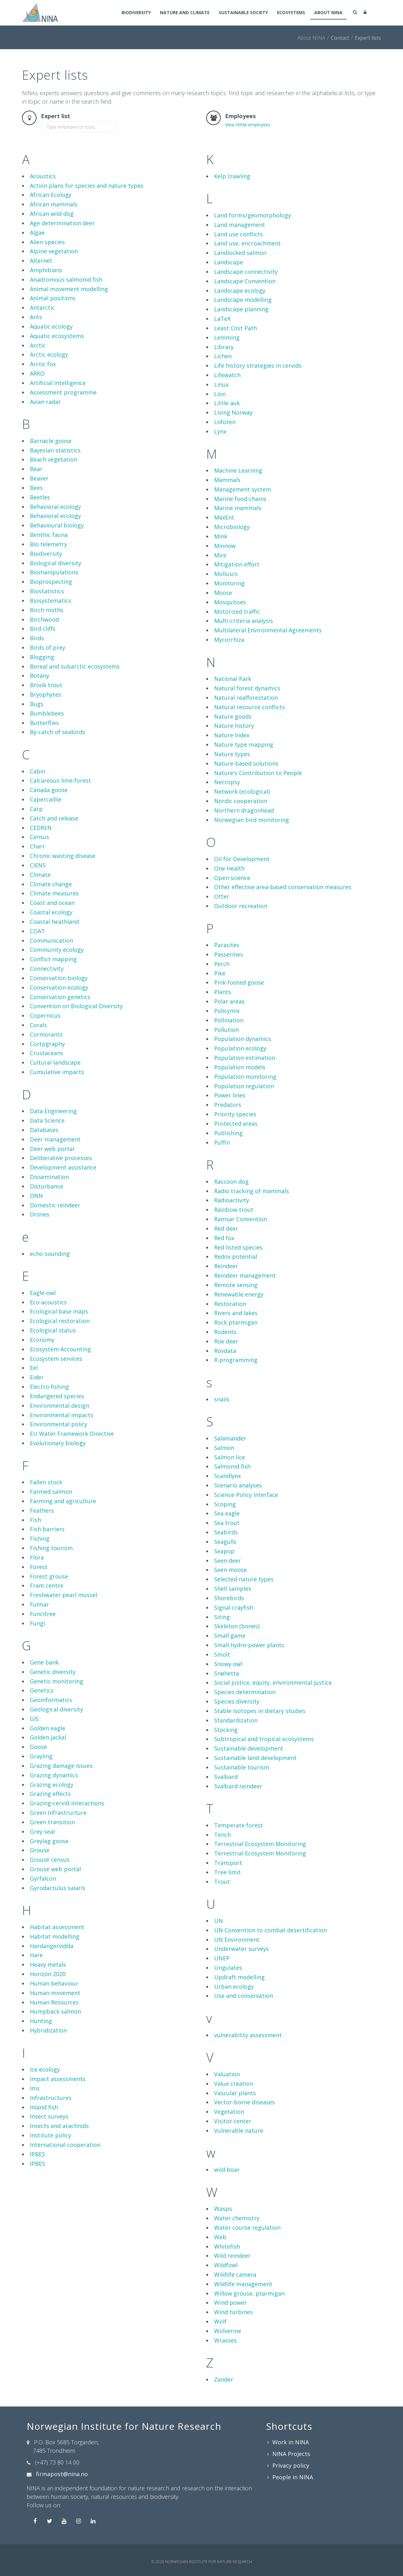 The width and height of the screenshot is (403, 2576). What do you see at coordinates (230, 602) in the screenshot?
I see `Mosquitoes` at bounding box center [230, 602].